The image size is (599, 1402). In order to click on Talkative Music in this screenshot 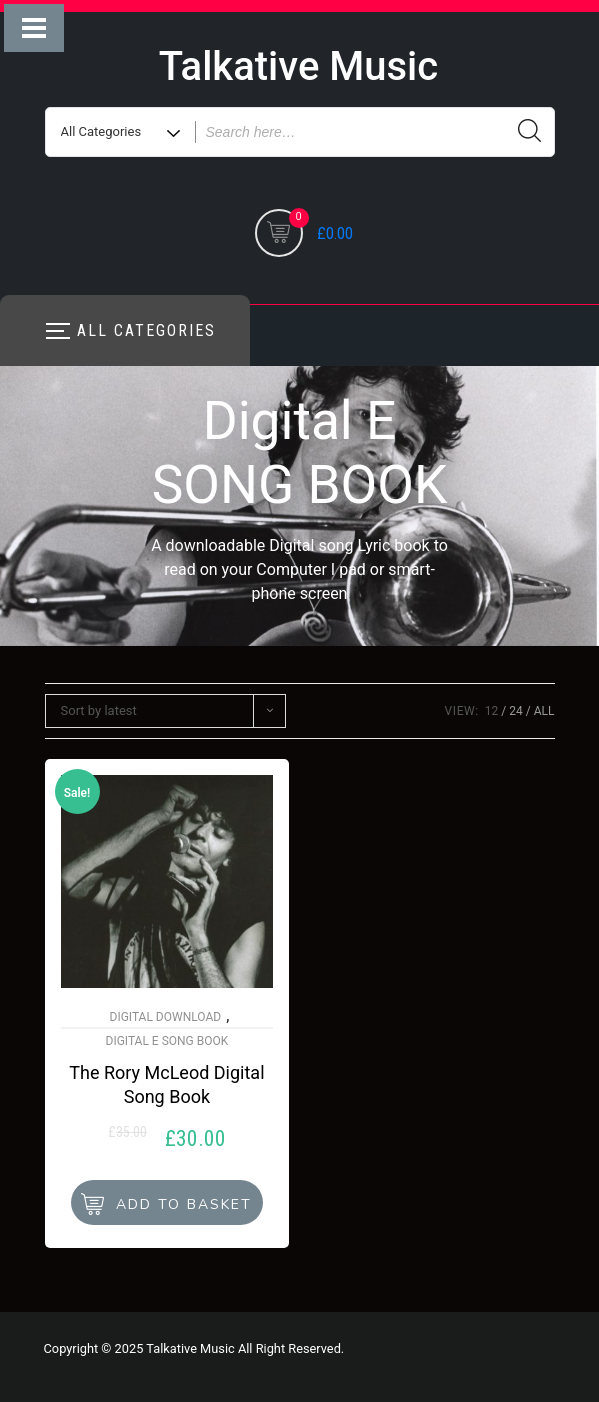, I will do `click(298, 66)`.